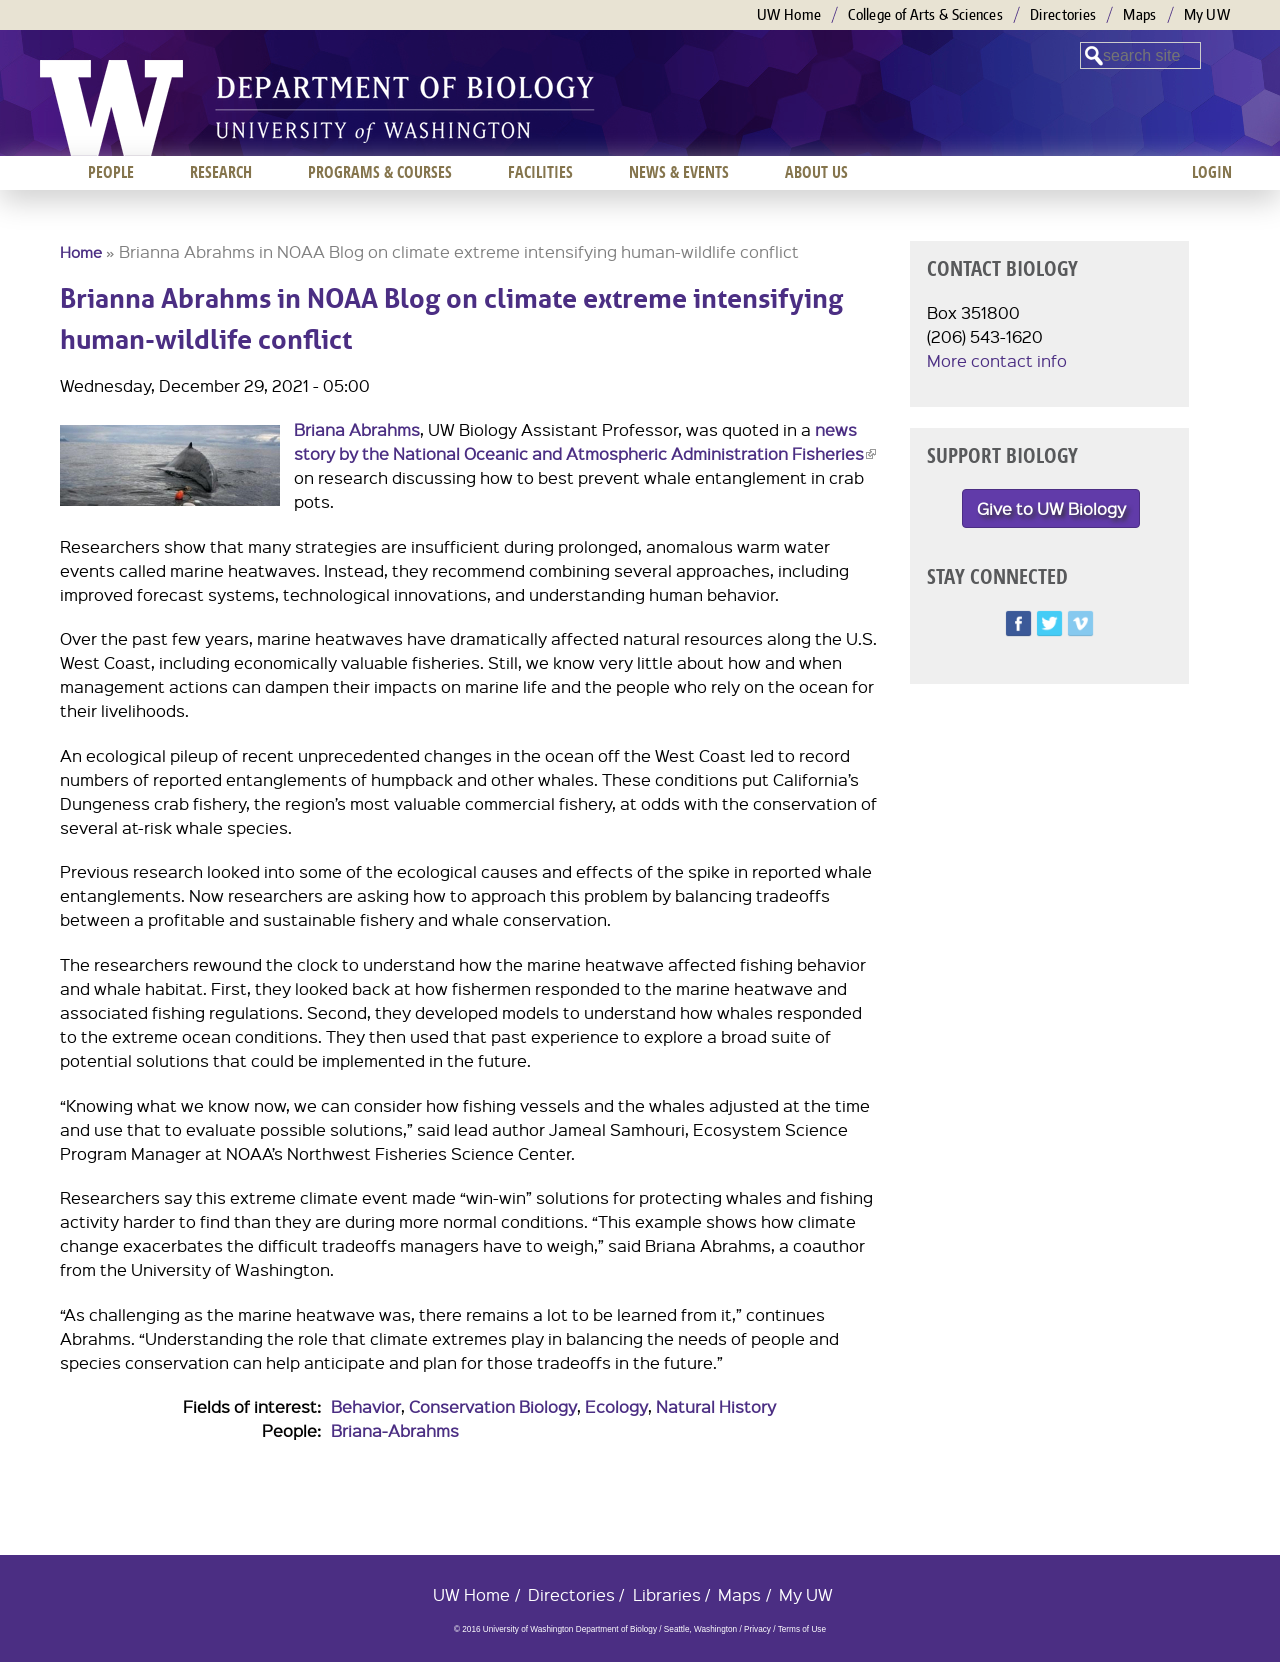 This screenshot has width=1280, height=1662. Describe the element at coordinates (789, 14) in the screenshot. I see `UW Home` at that location.